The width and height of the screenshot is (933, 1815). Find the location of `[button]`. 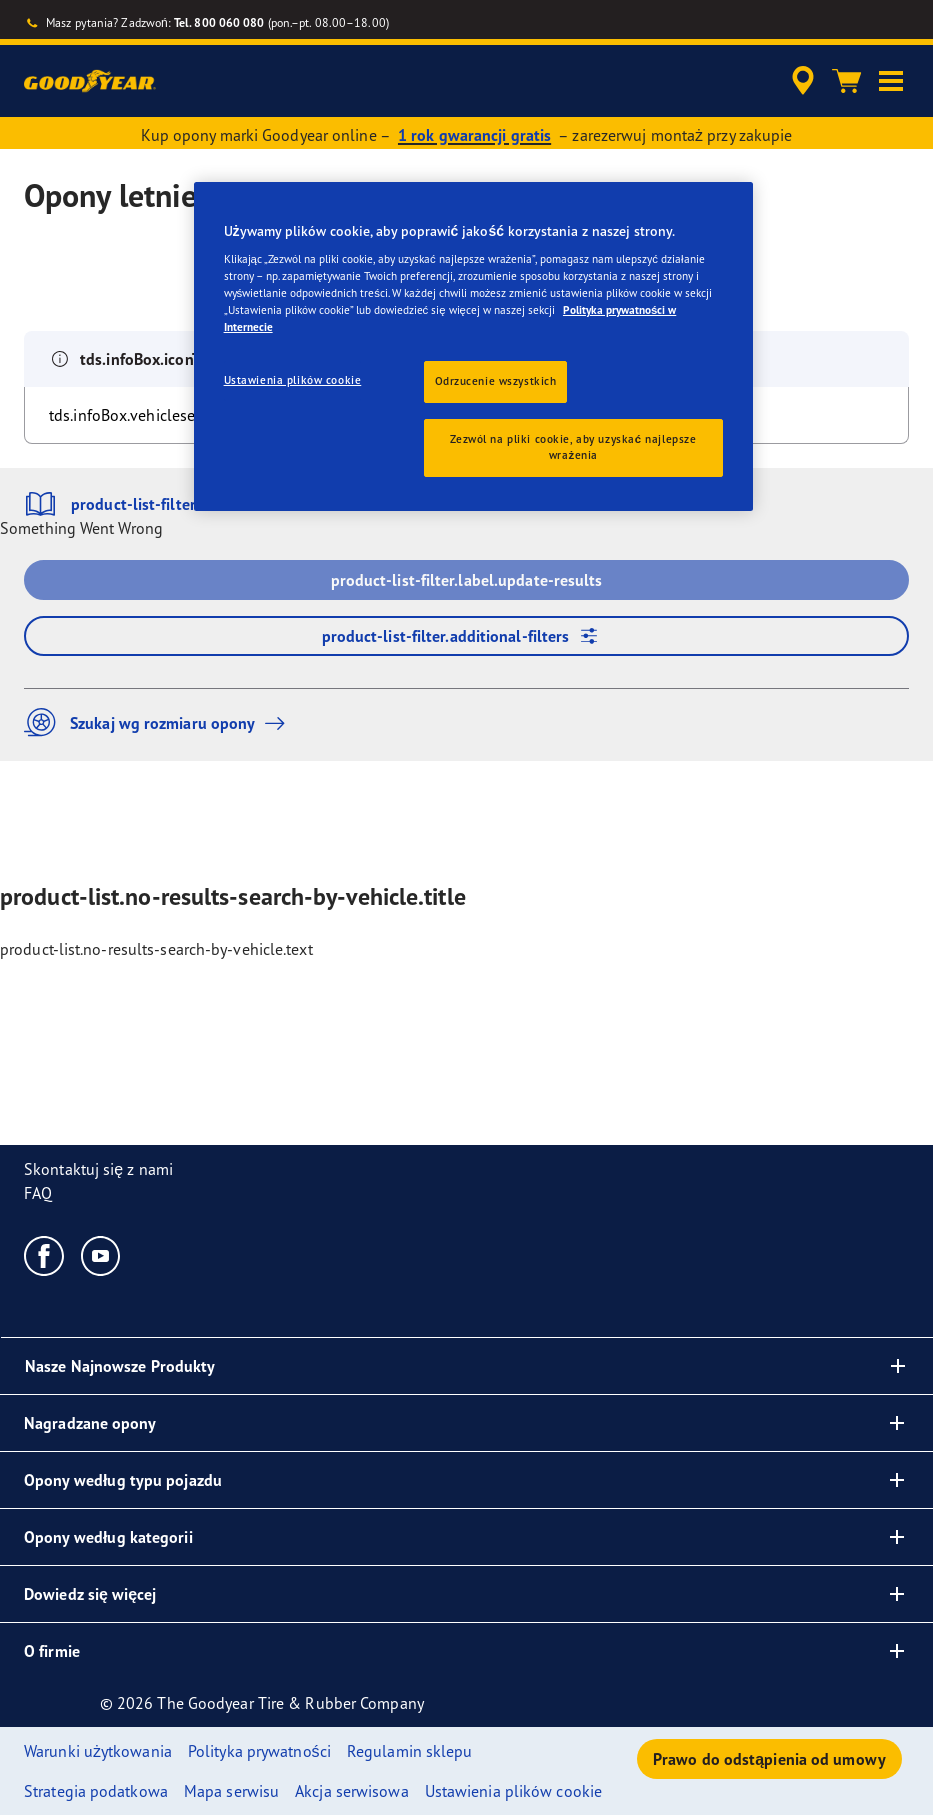

[button] is located at coordinates (891, 81).